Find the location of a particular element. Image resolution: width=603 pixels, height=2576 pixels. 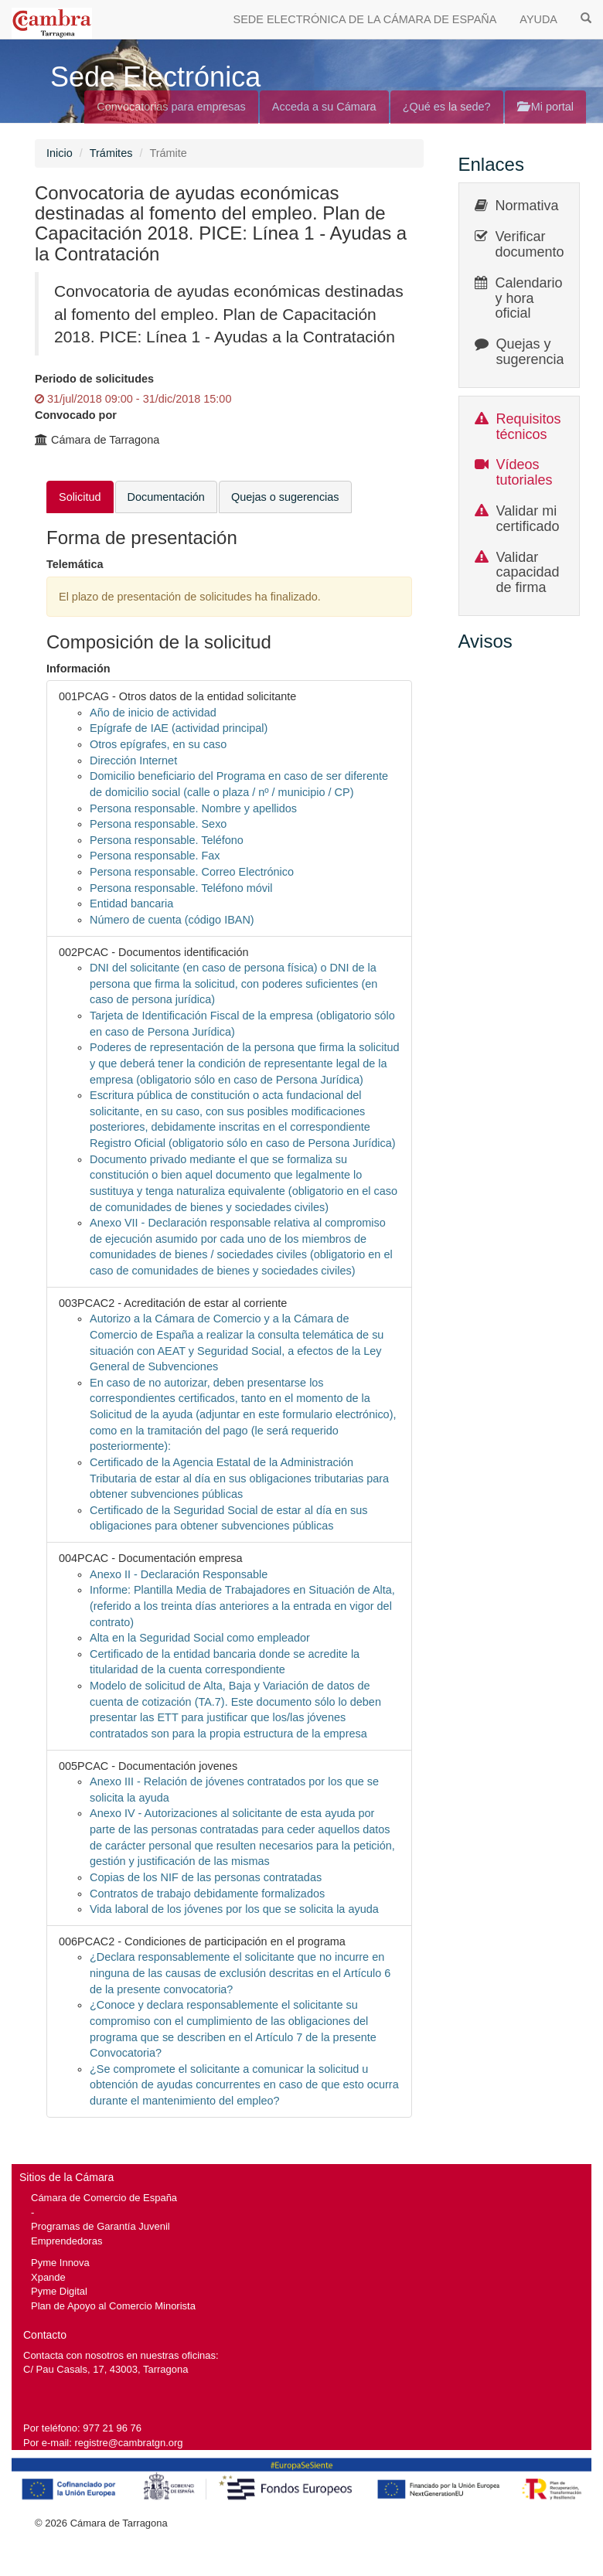

Calendario y hora oficial is located at coordinates (529, 298).